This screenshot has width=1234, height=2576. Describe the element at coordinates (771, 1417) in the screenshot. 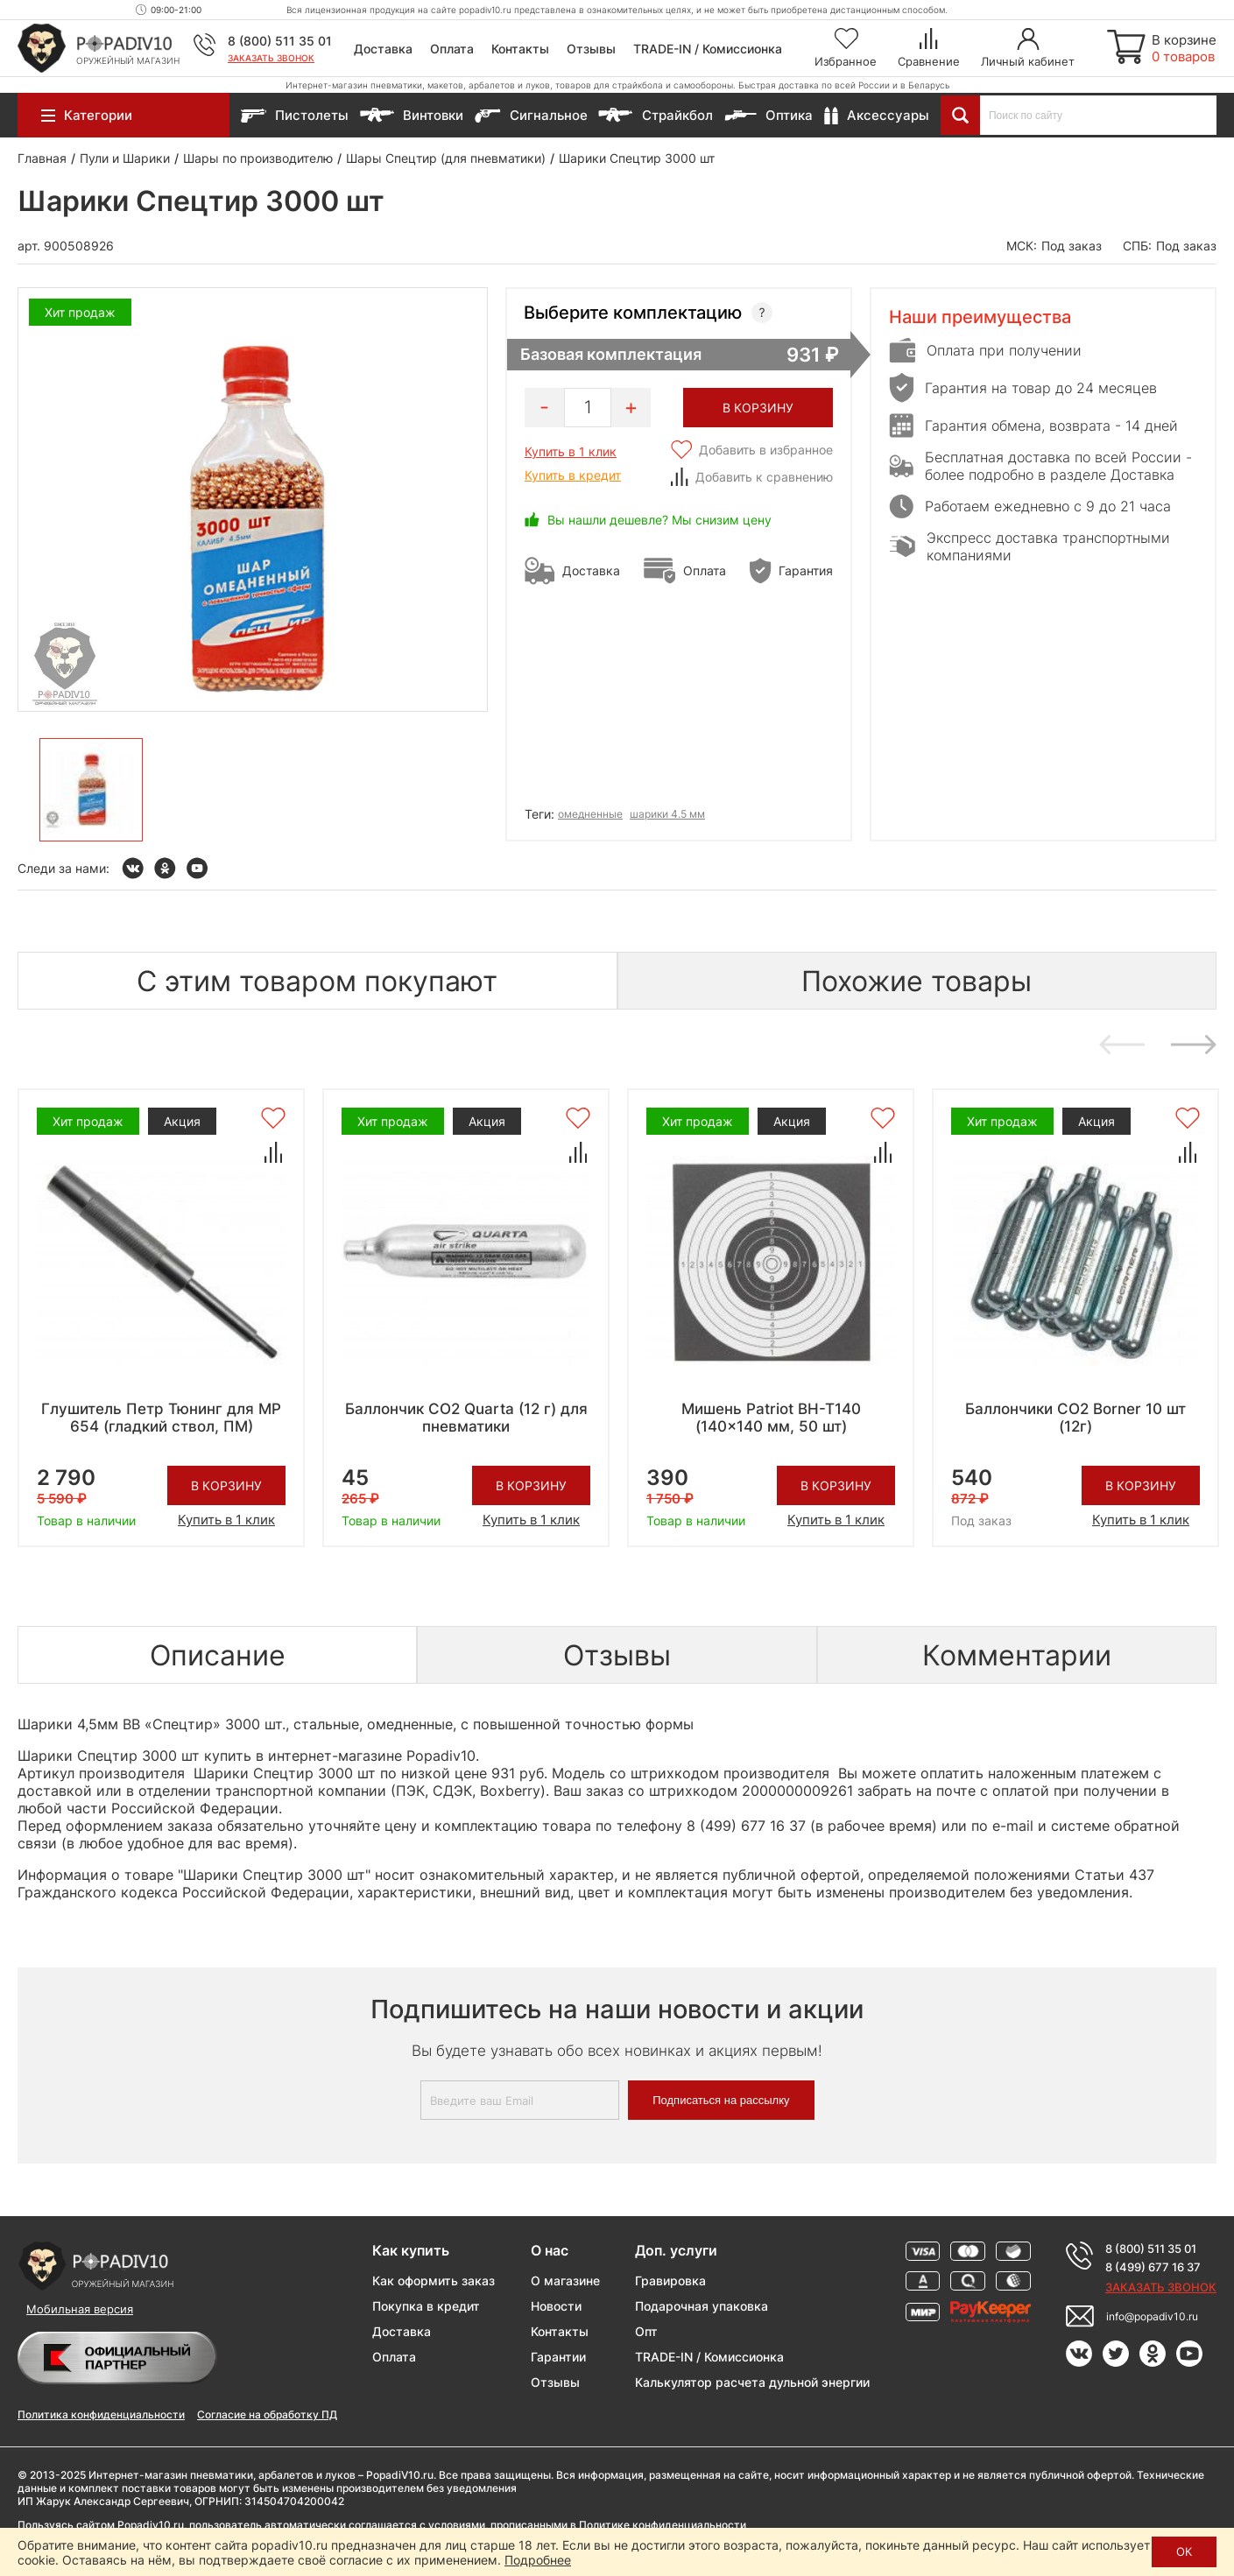

I see `Мишень Patriot BH-T140 (140x140 мм, 50 шт)` at that location.